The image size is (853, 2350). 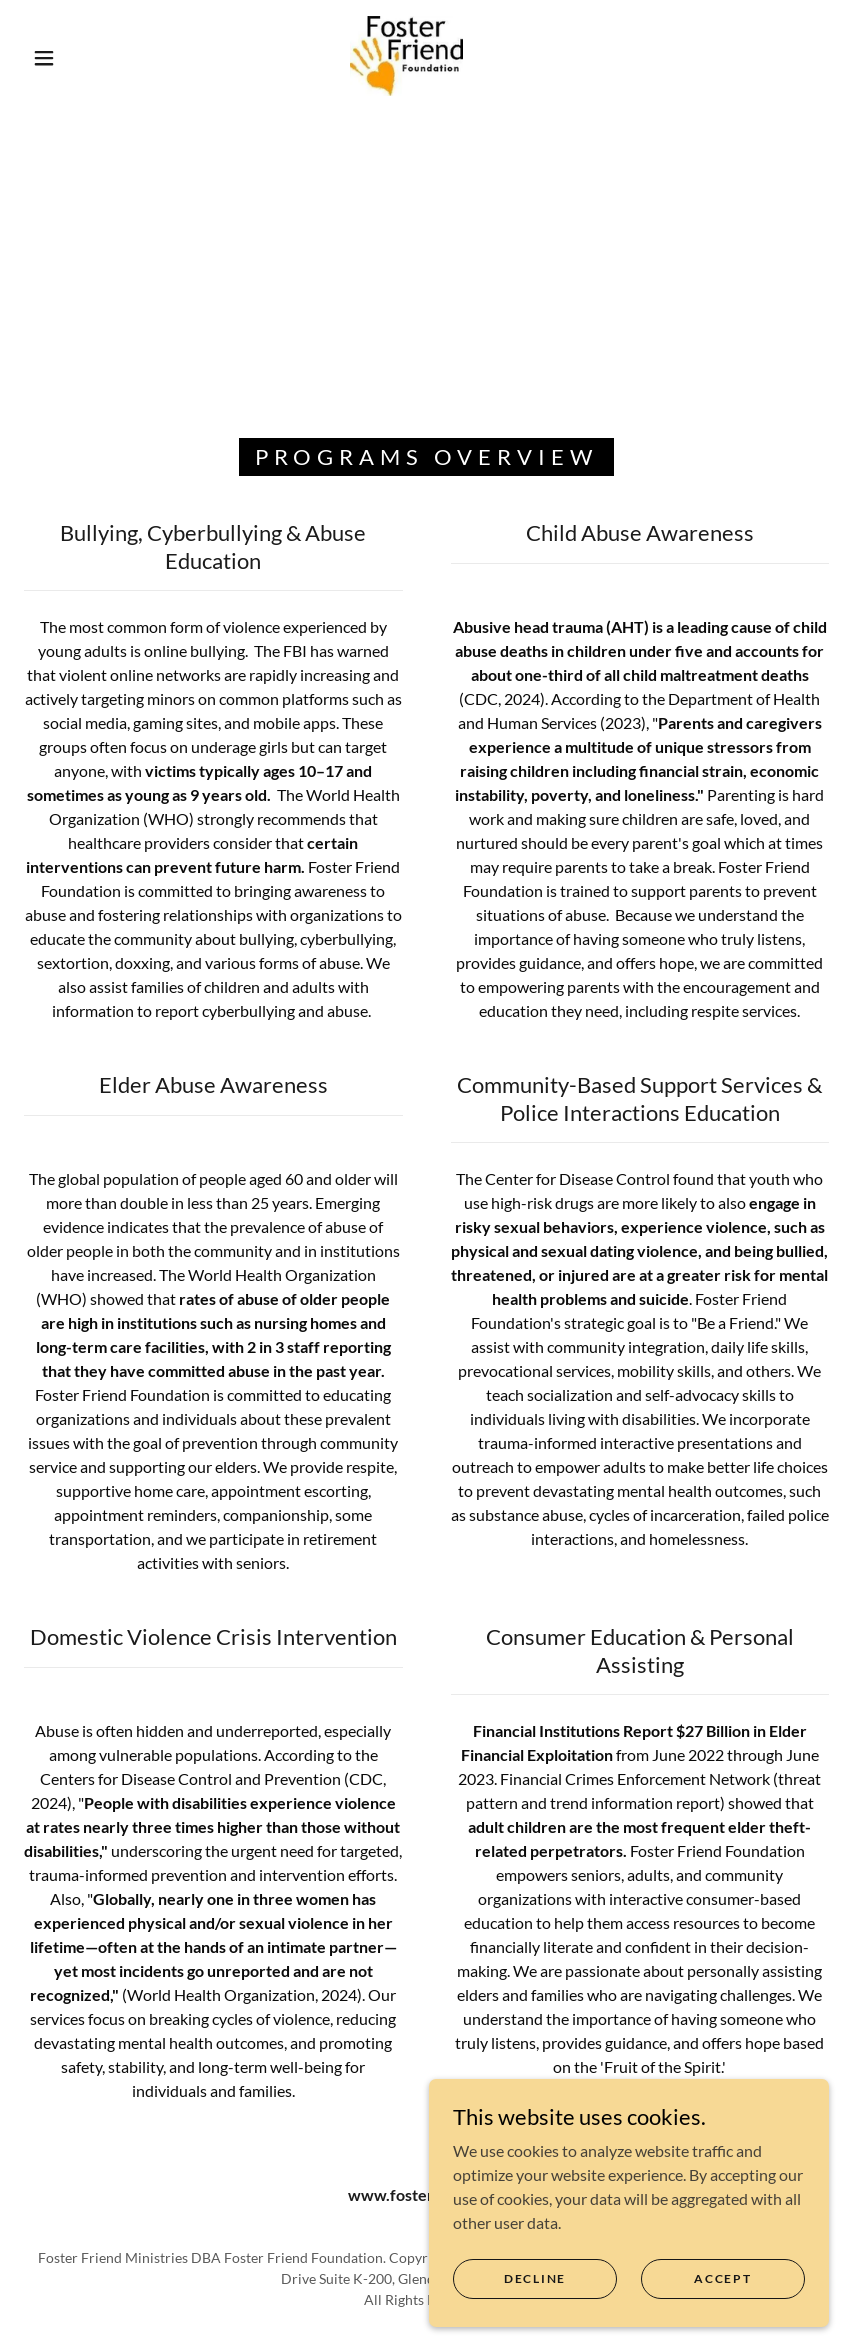 What do you see at coordinates (406, 56) in the screenshot?
I see `[link]` at bounding box center [406, 56].